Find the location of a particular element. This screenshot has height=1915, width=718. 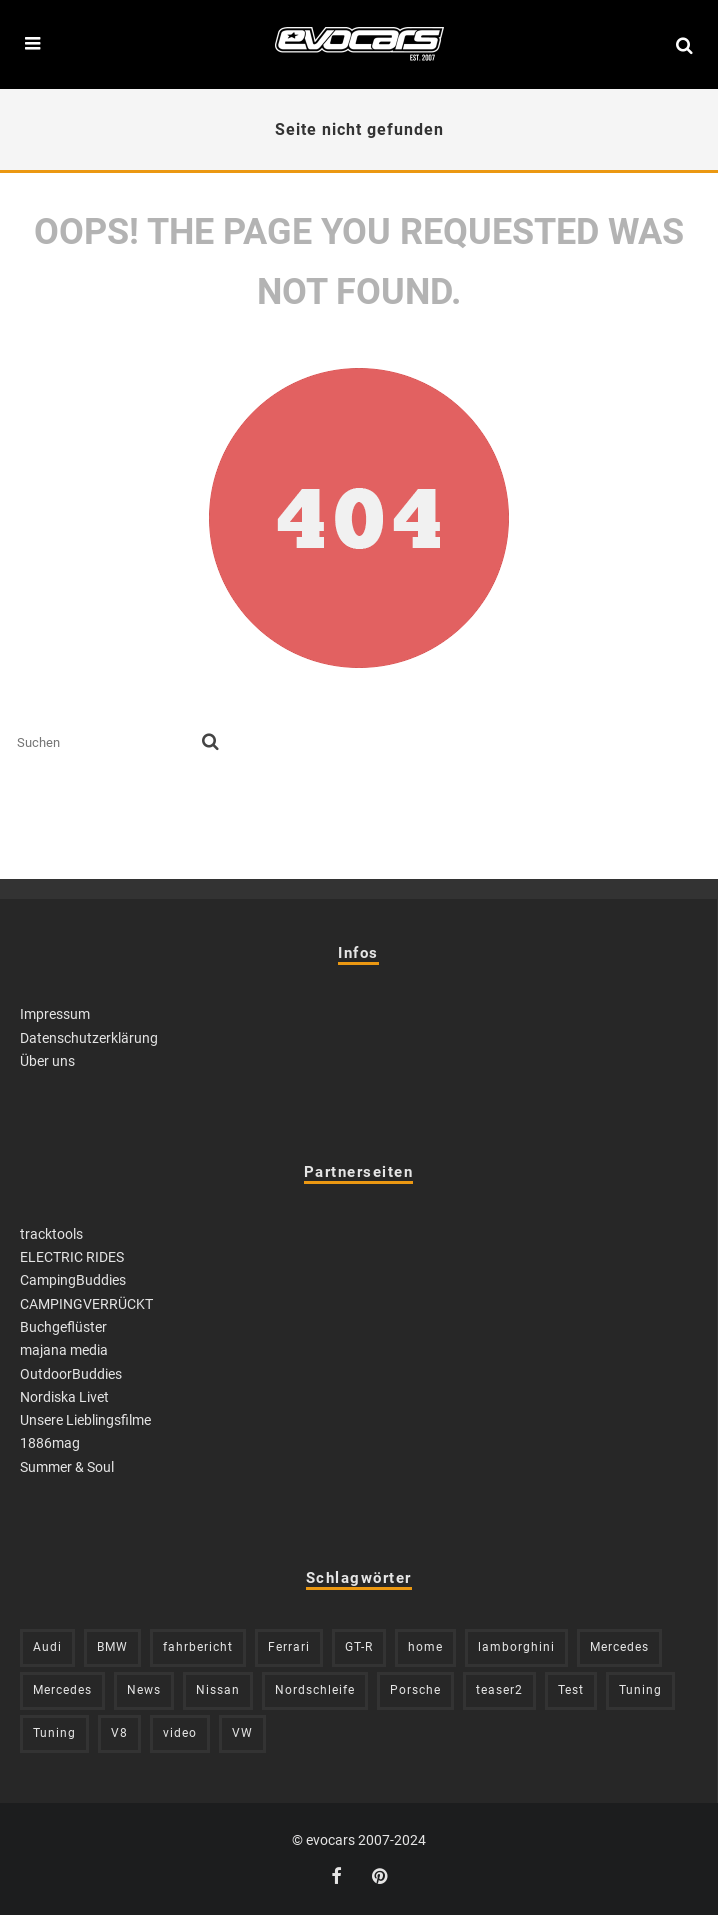

fahrbericht [fahrbericht (253 Einträge)] is located at coordinates (198, 1647).